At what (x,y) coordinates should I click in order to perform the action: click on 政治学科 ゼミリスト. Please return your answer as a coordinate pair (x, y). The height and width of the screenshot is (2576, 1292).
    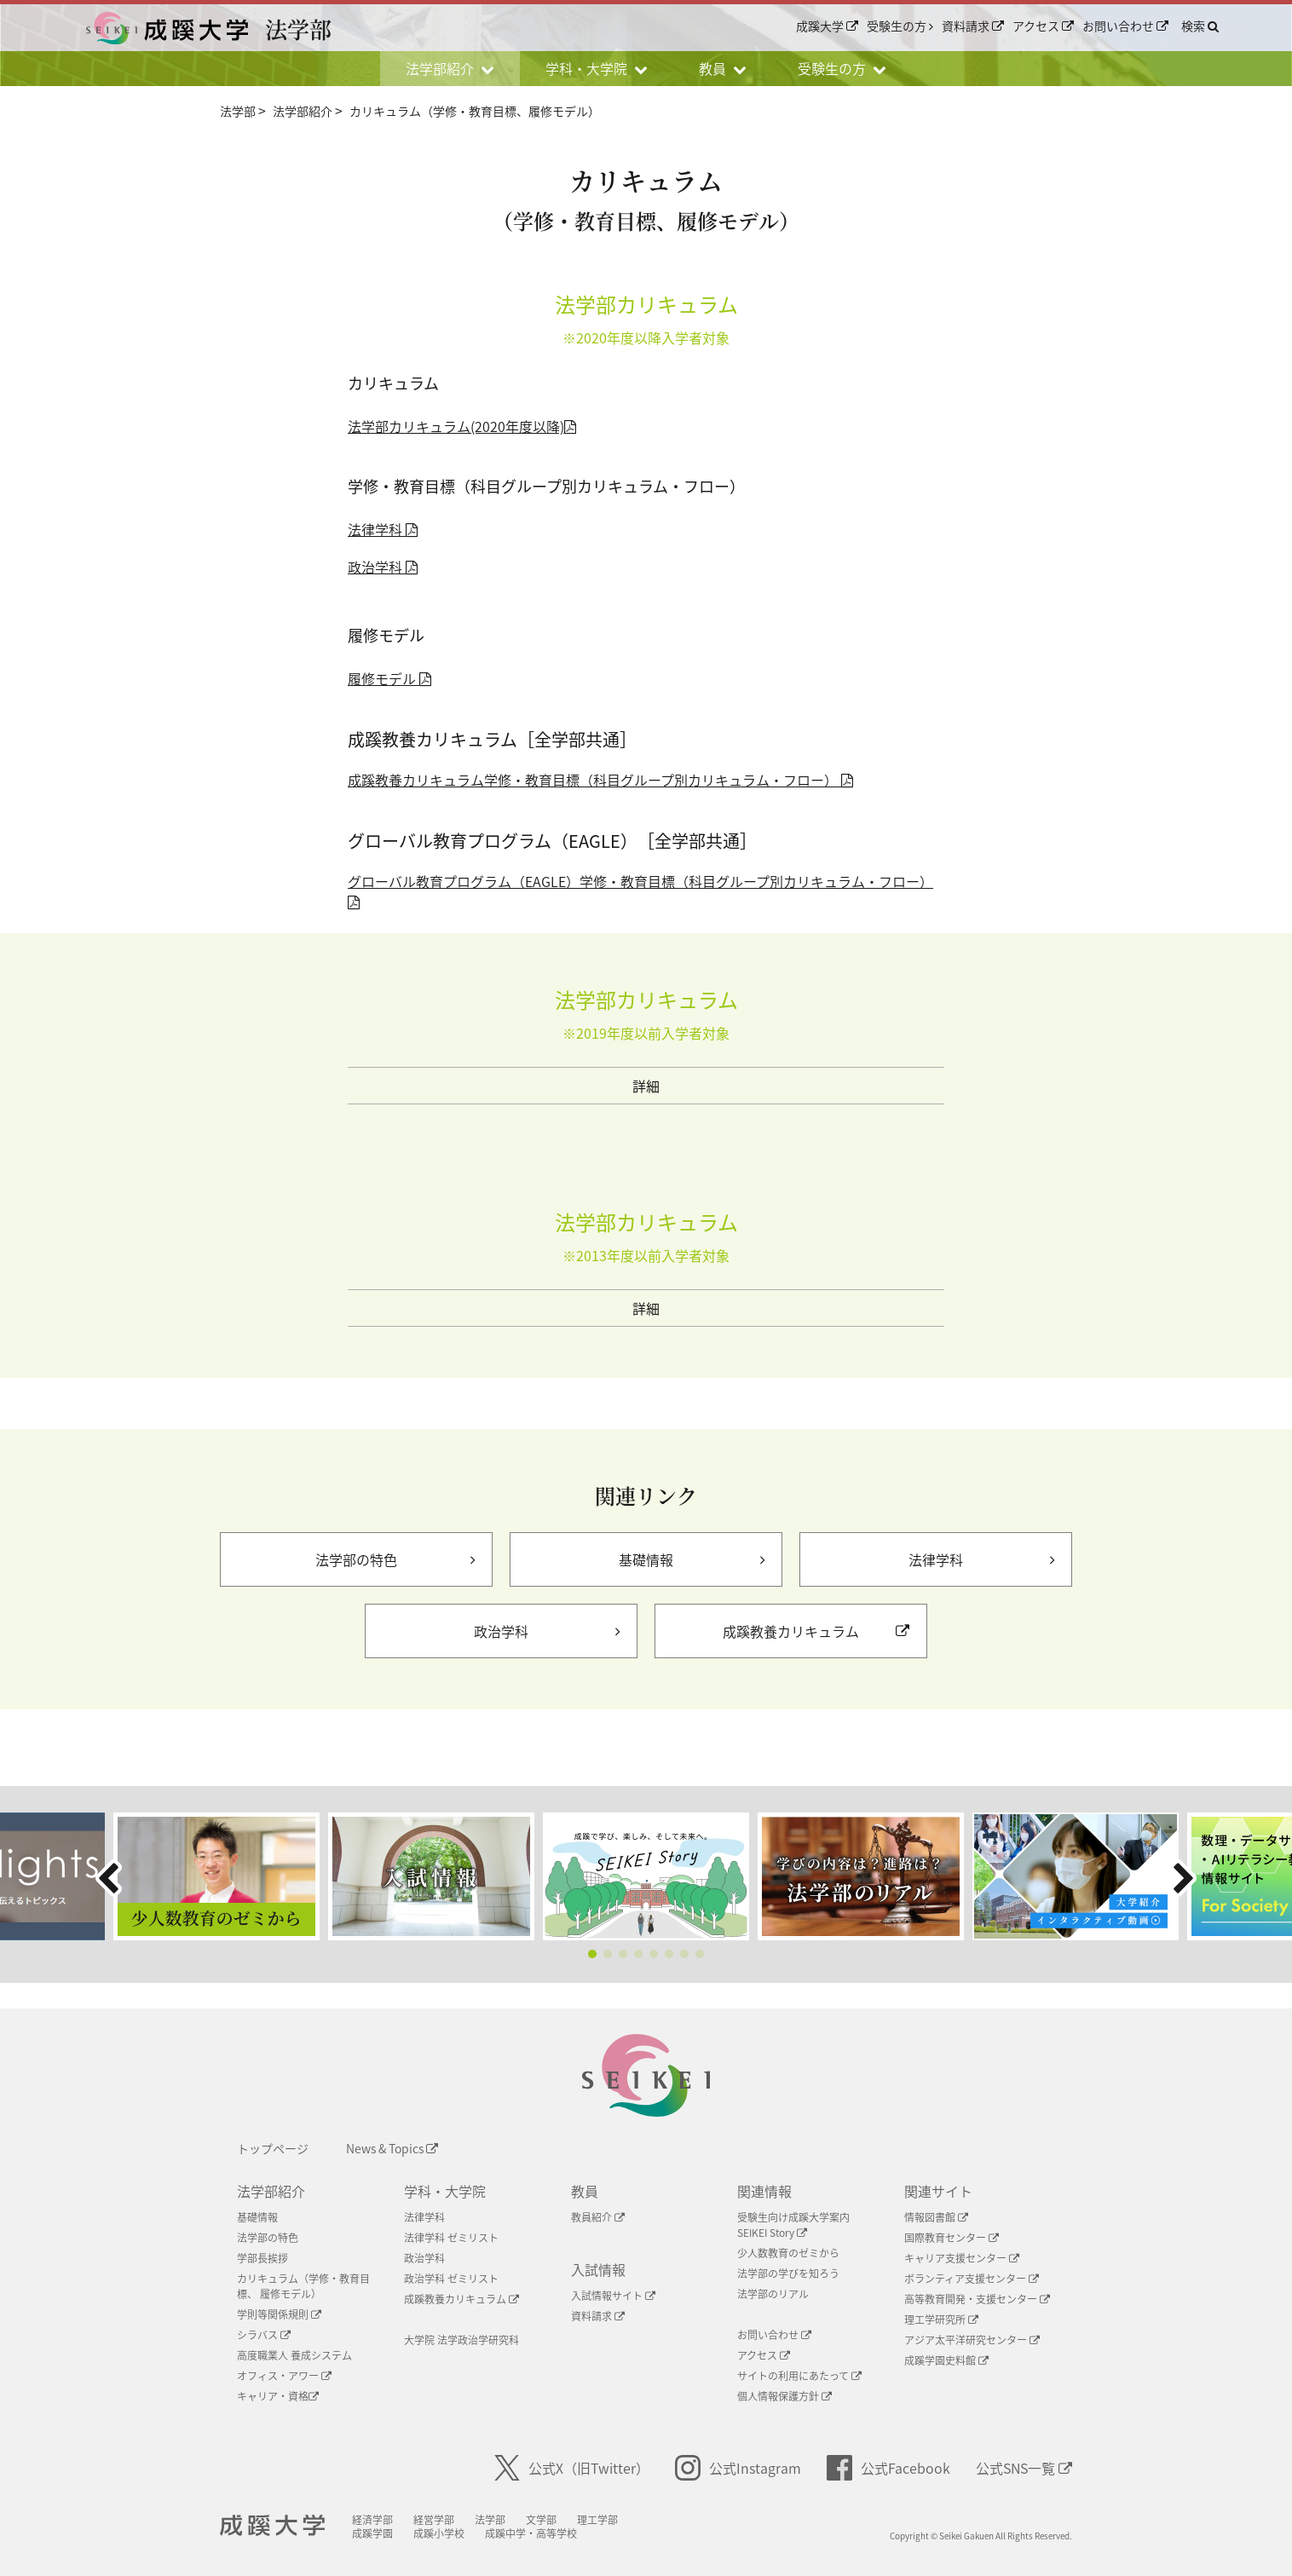
    Looking at the image, I should click on (451, 2278).